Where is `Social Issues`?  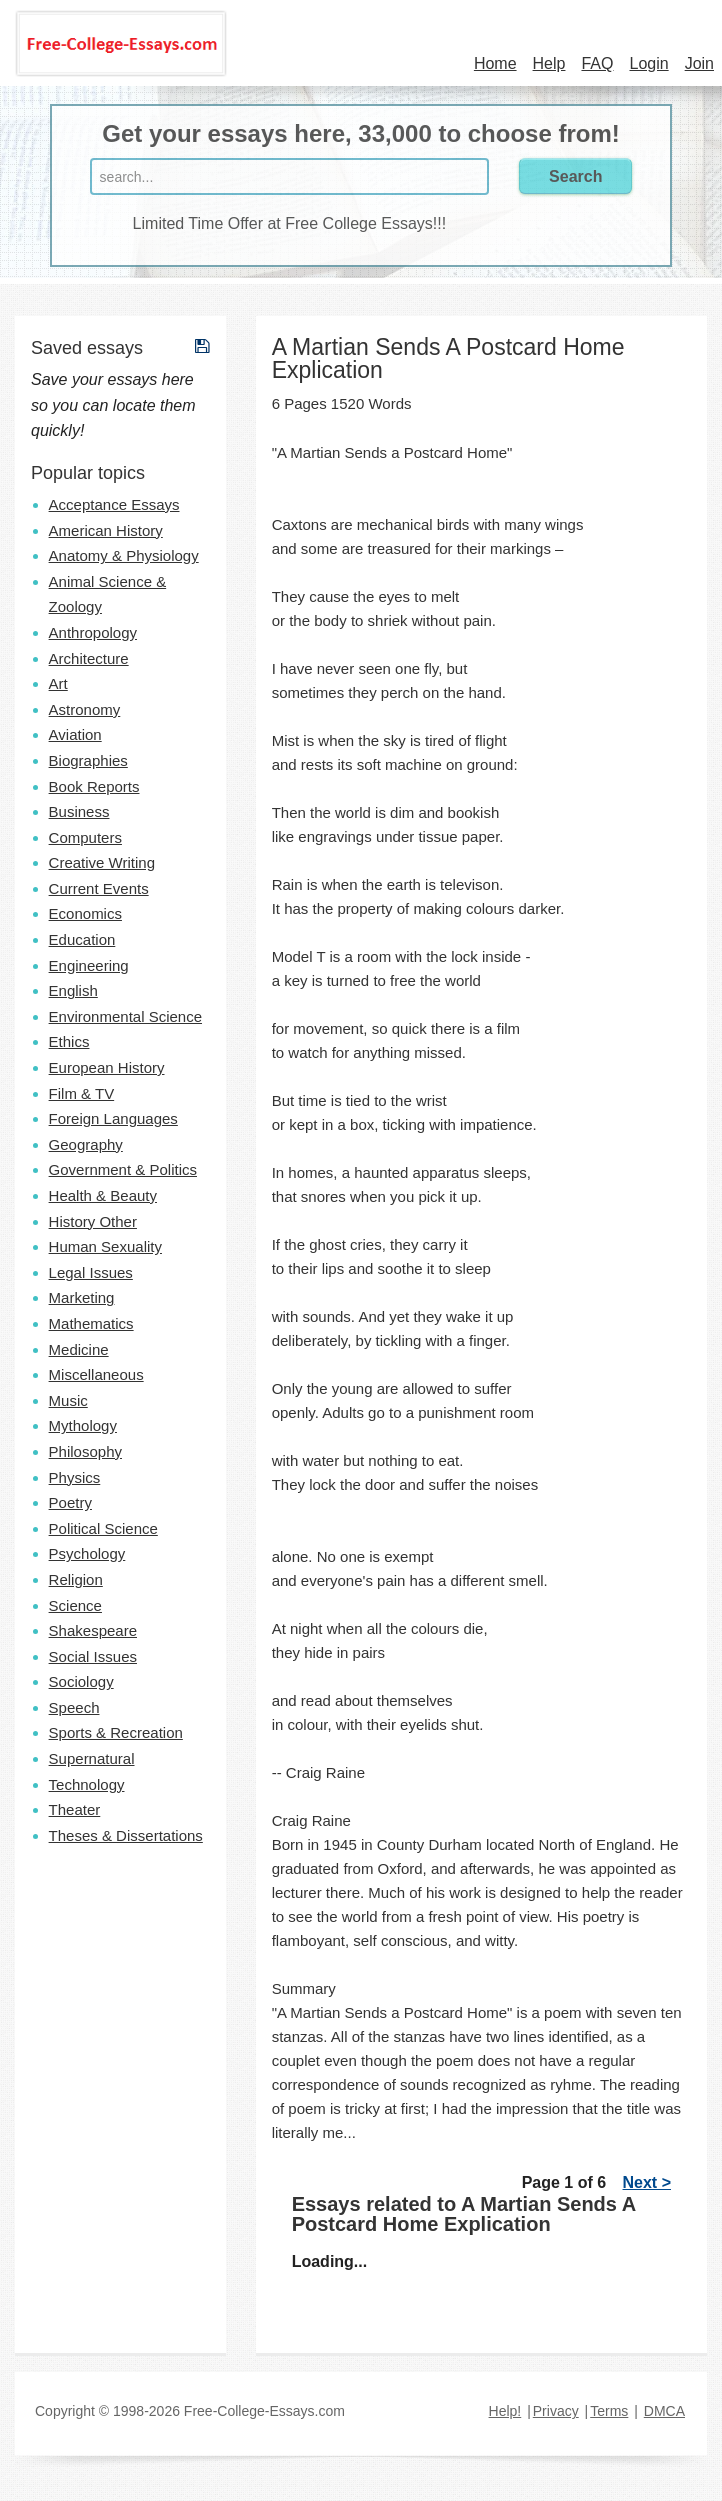 Social Issues is located at coordinates (93, 1656).